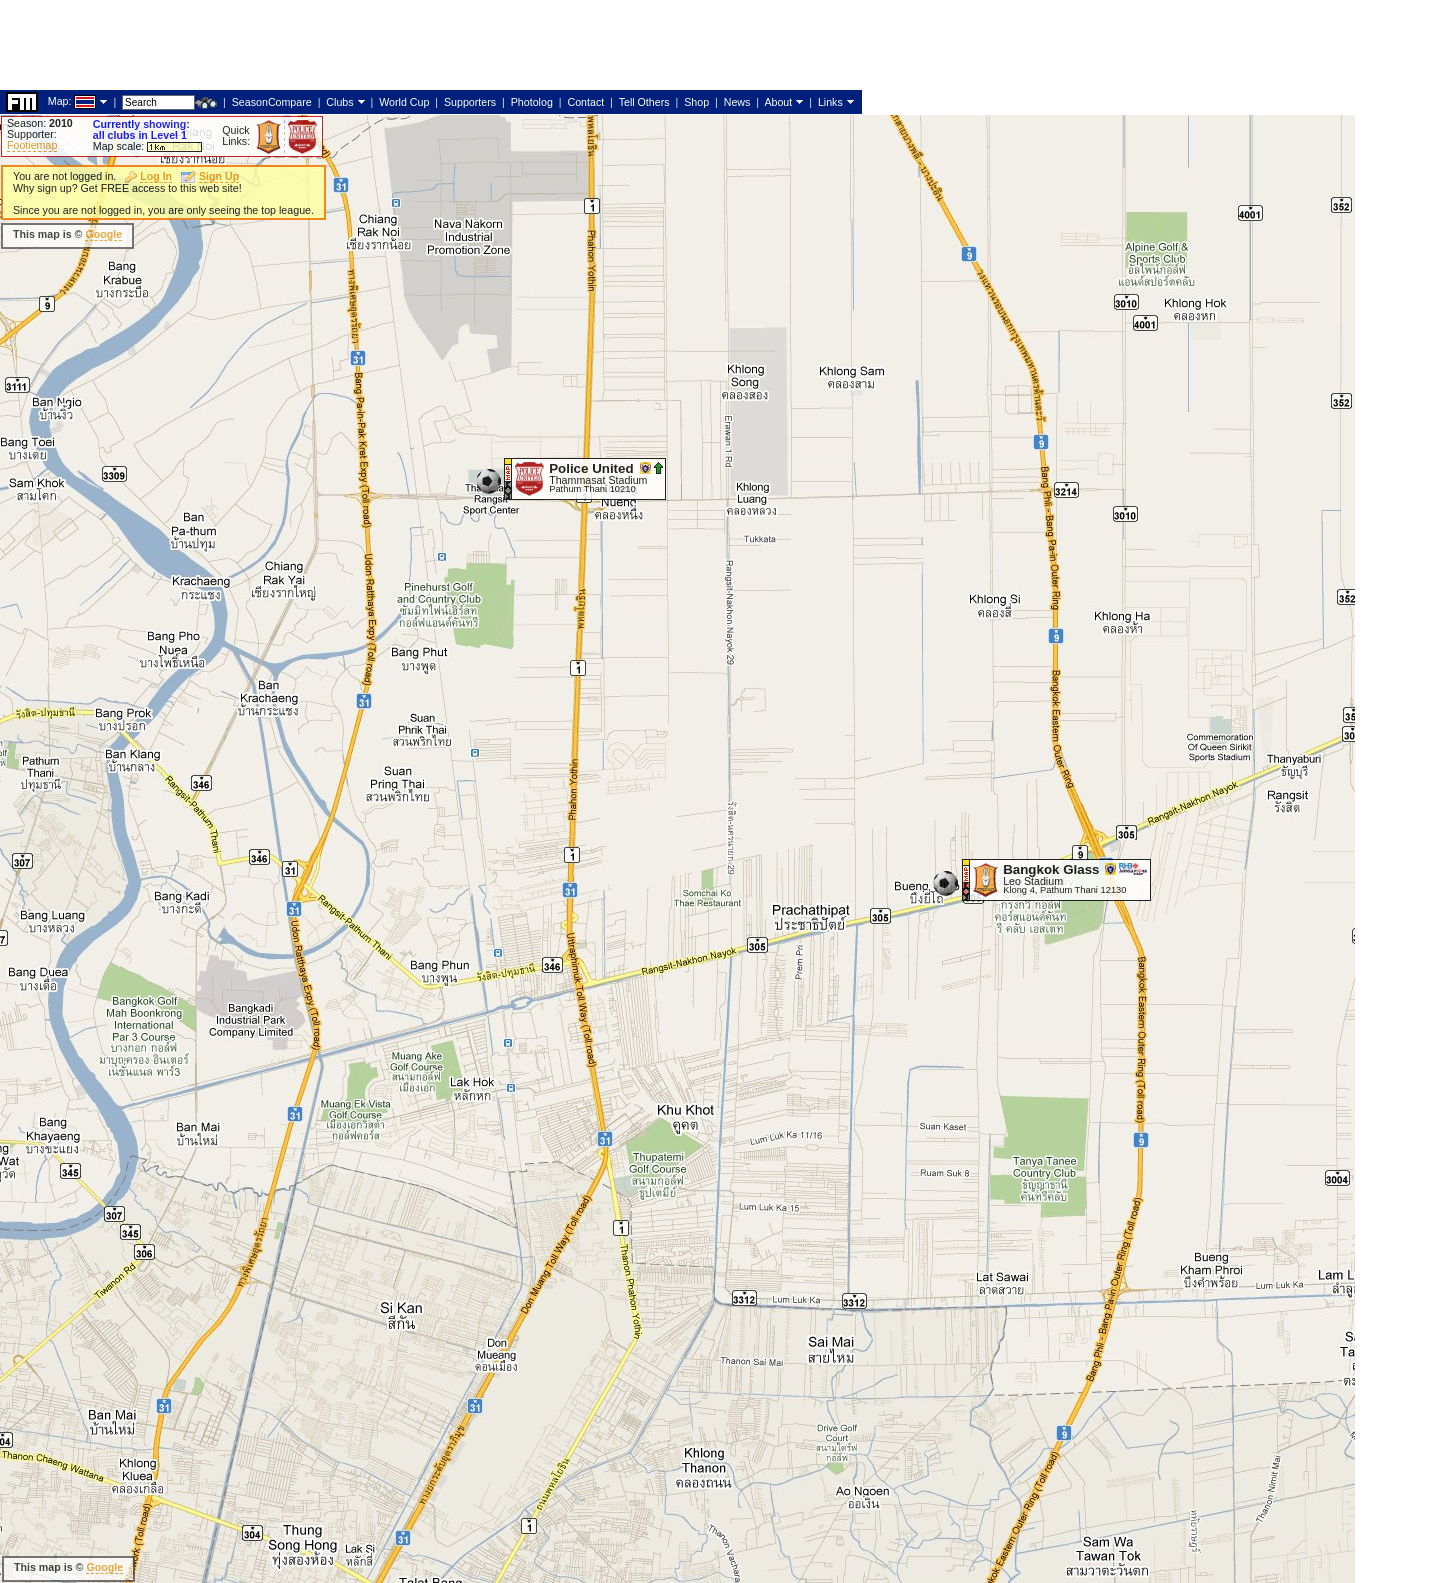 The height and width of the screenshot is (1583, 1439). What do you see at coordinates (339, 102) in the screenshot?
I see `Clubs` at bounding box center [339, 102].